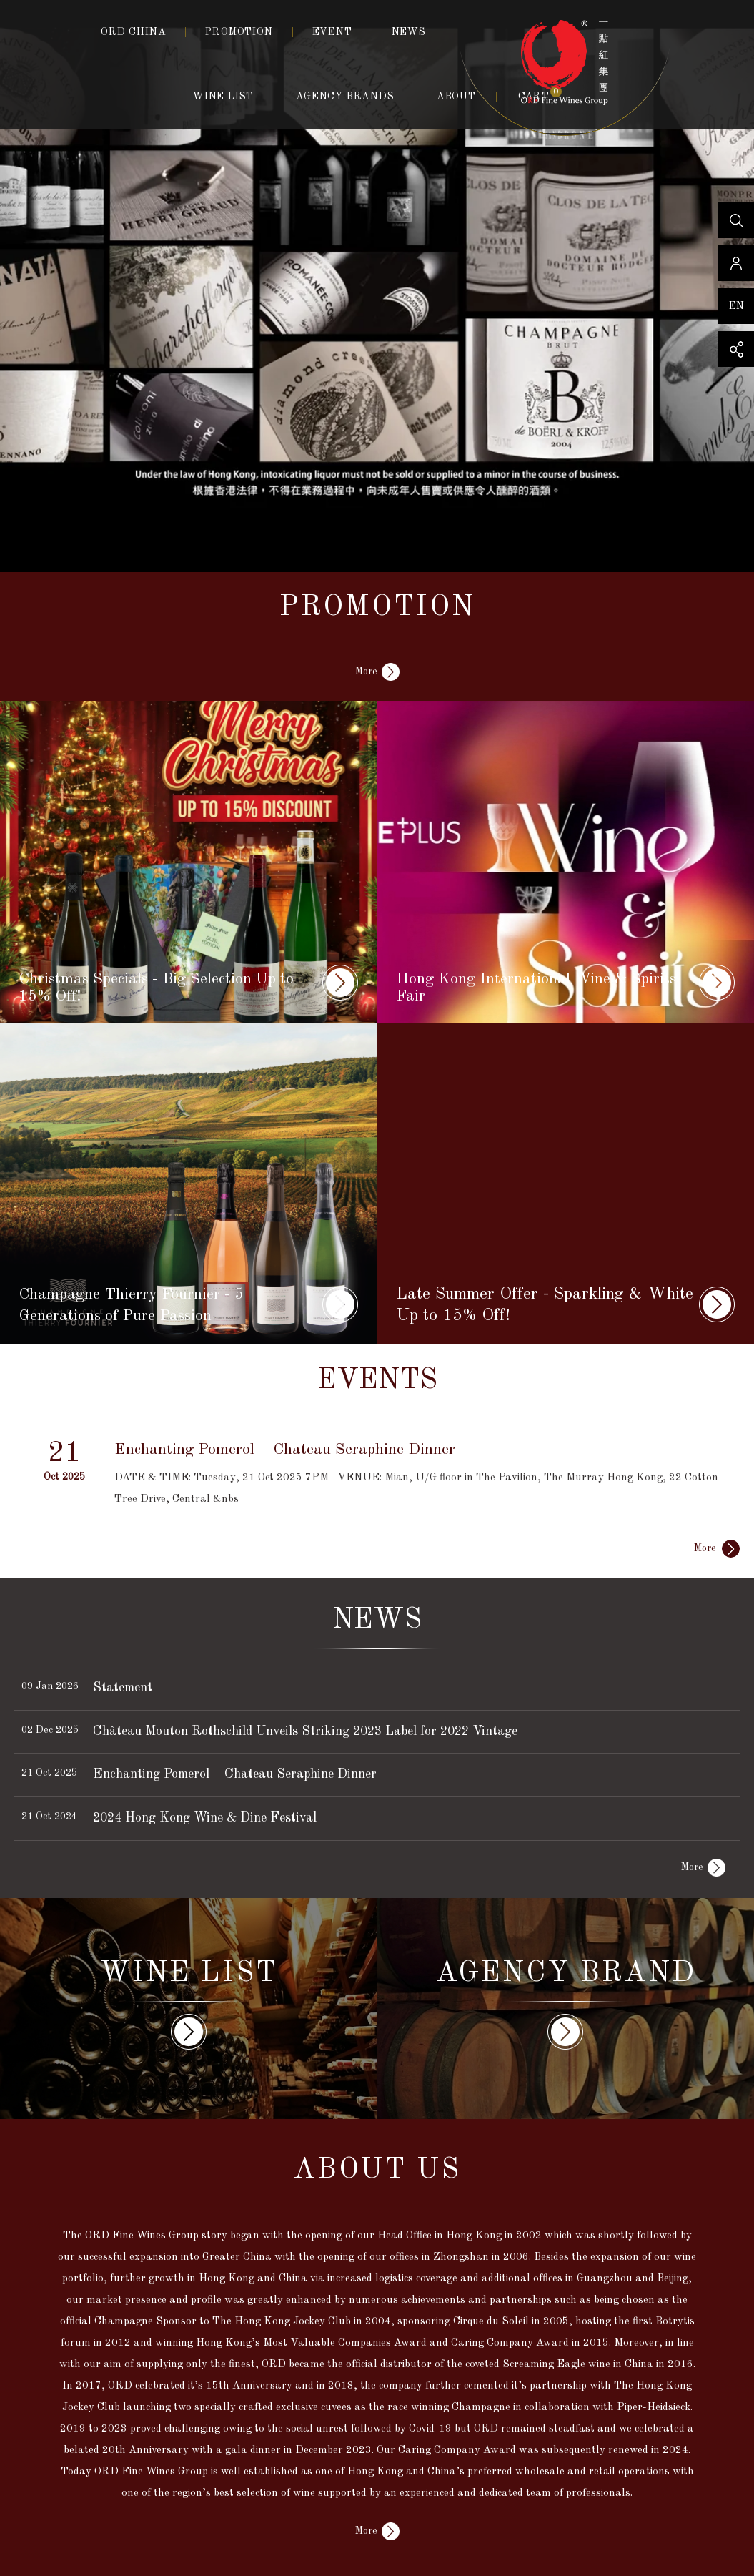 The height and width of the screenshot is (2576, 754). I want to click on ORD CHINA, so click(133, 32).